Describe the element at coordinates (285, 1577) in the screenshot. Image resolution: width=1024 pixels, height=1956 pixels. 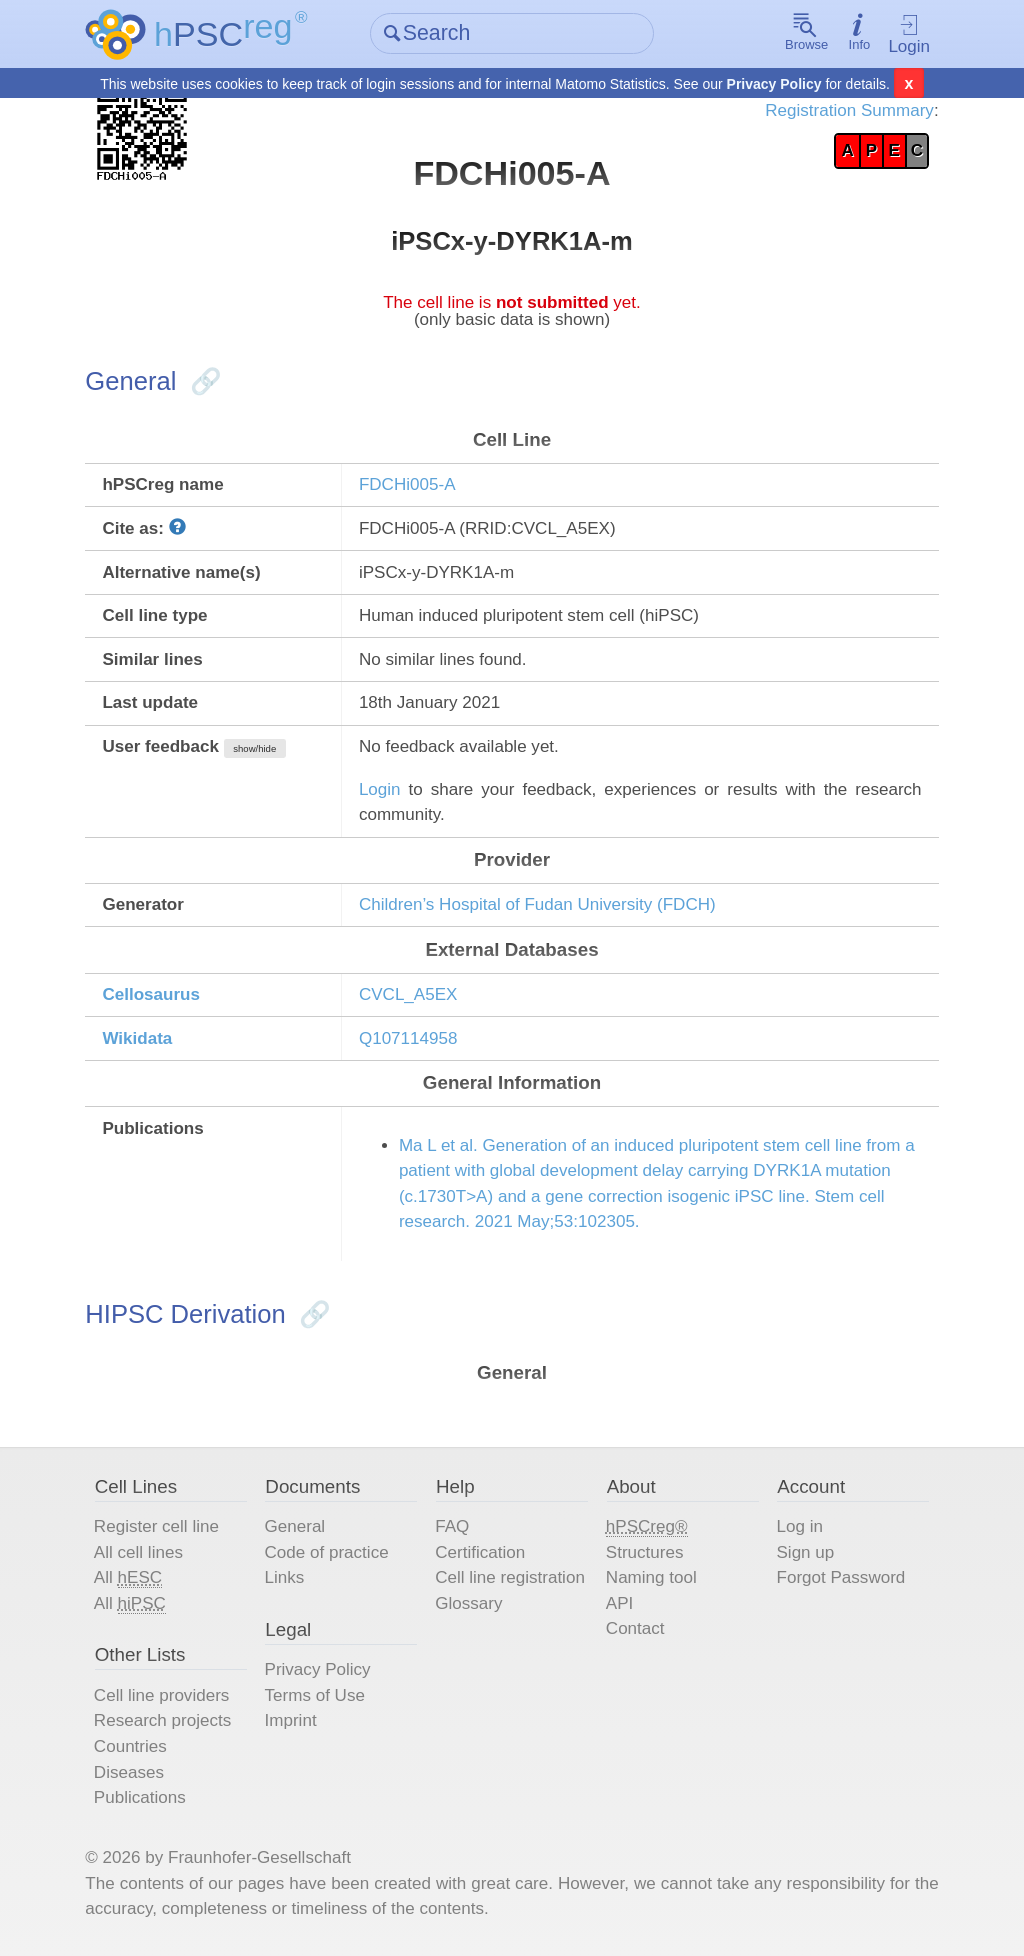
I see `Links` at that location.